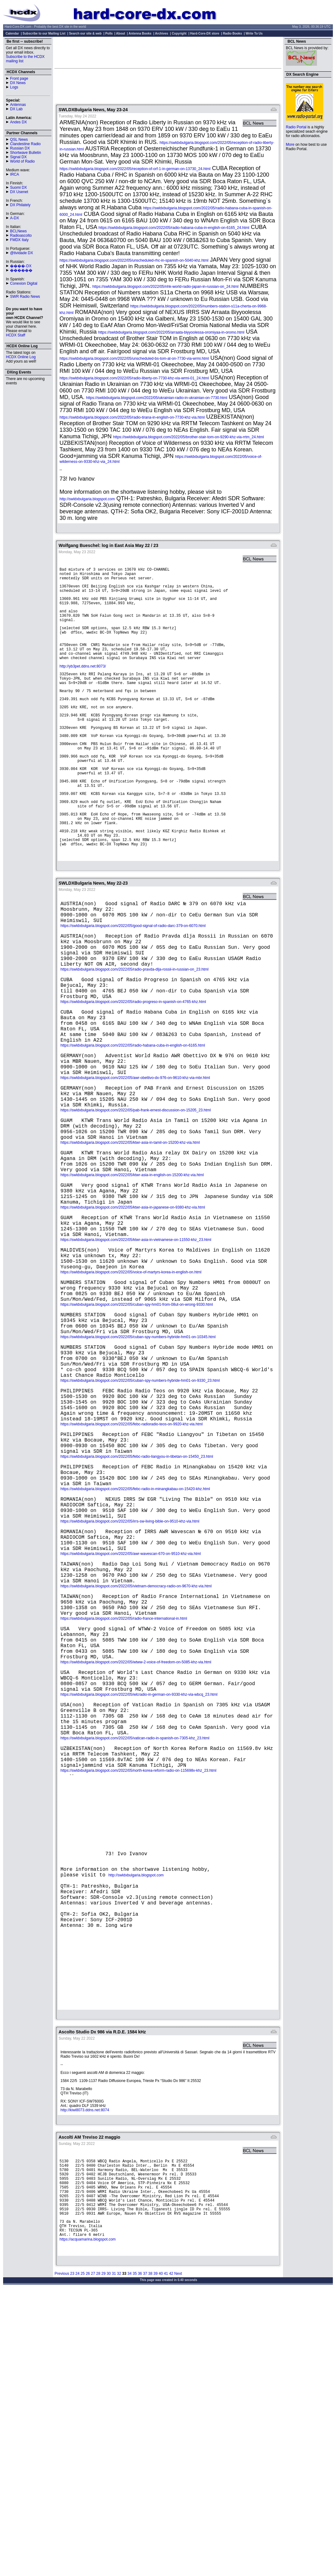  What do you see at coordinates (179, 33) in the screenshot?
I see `Copyright` at bounding box center [179, 33].